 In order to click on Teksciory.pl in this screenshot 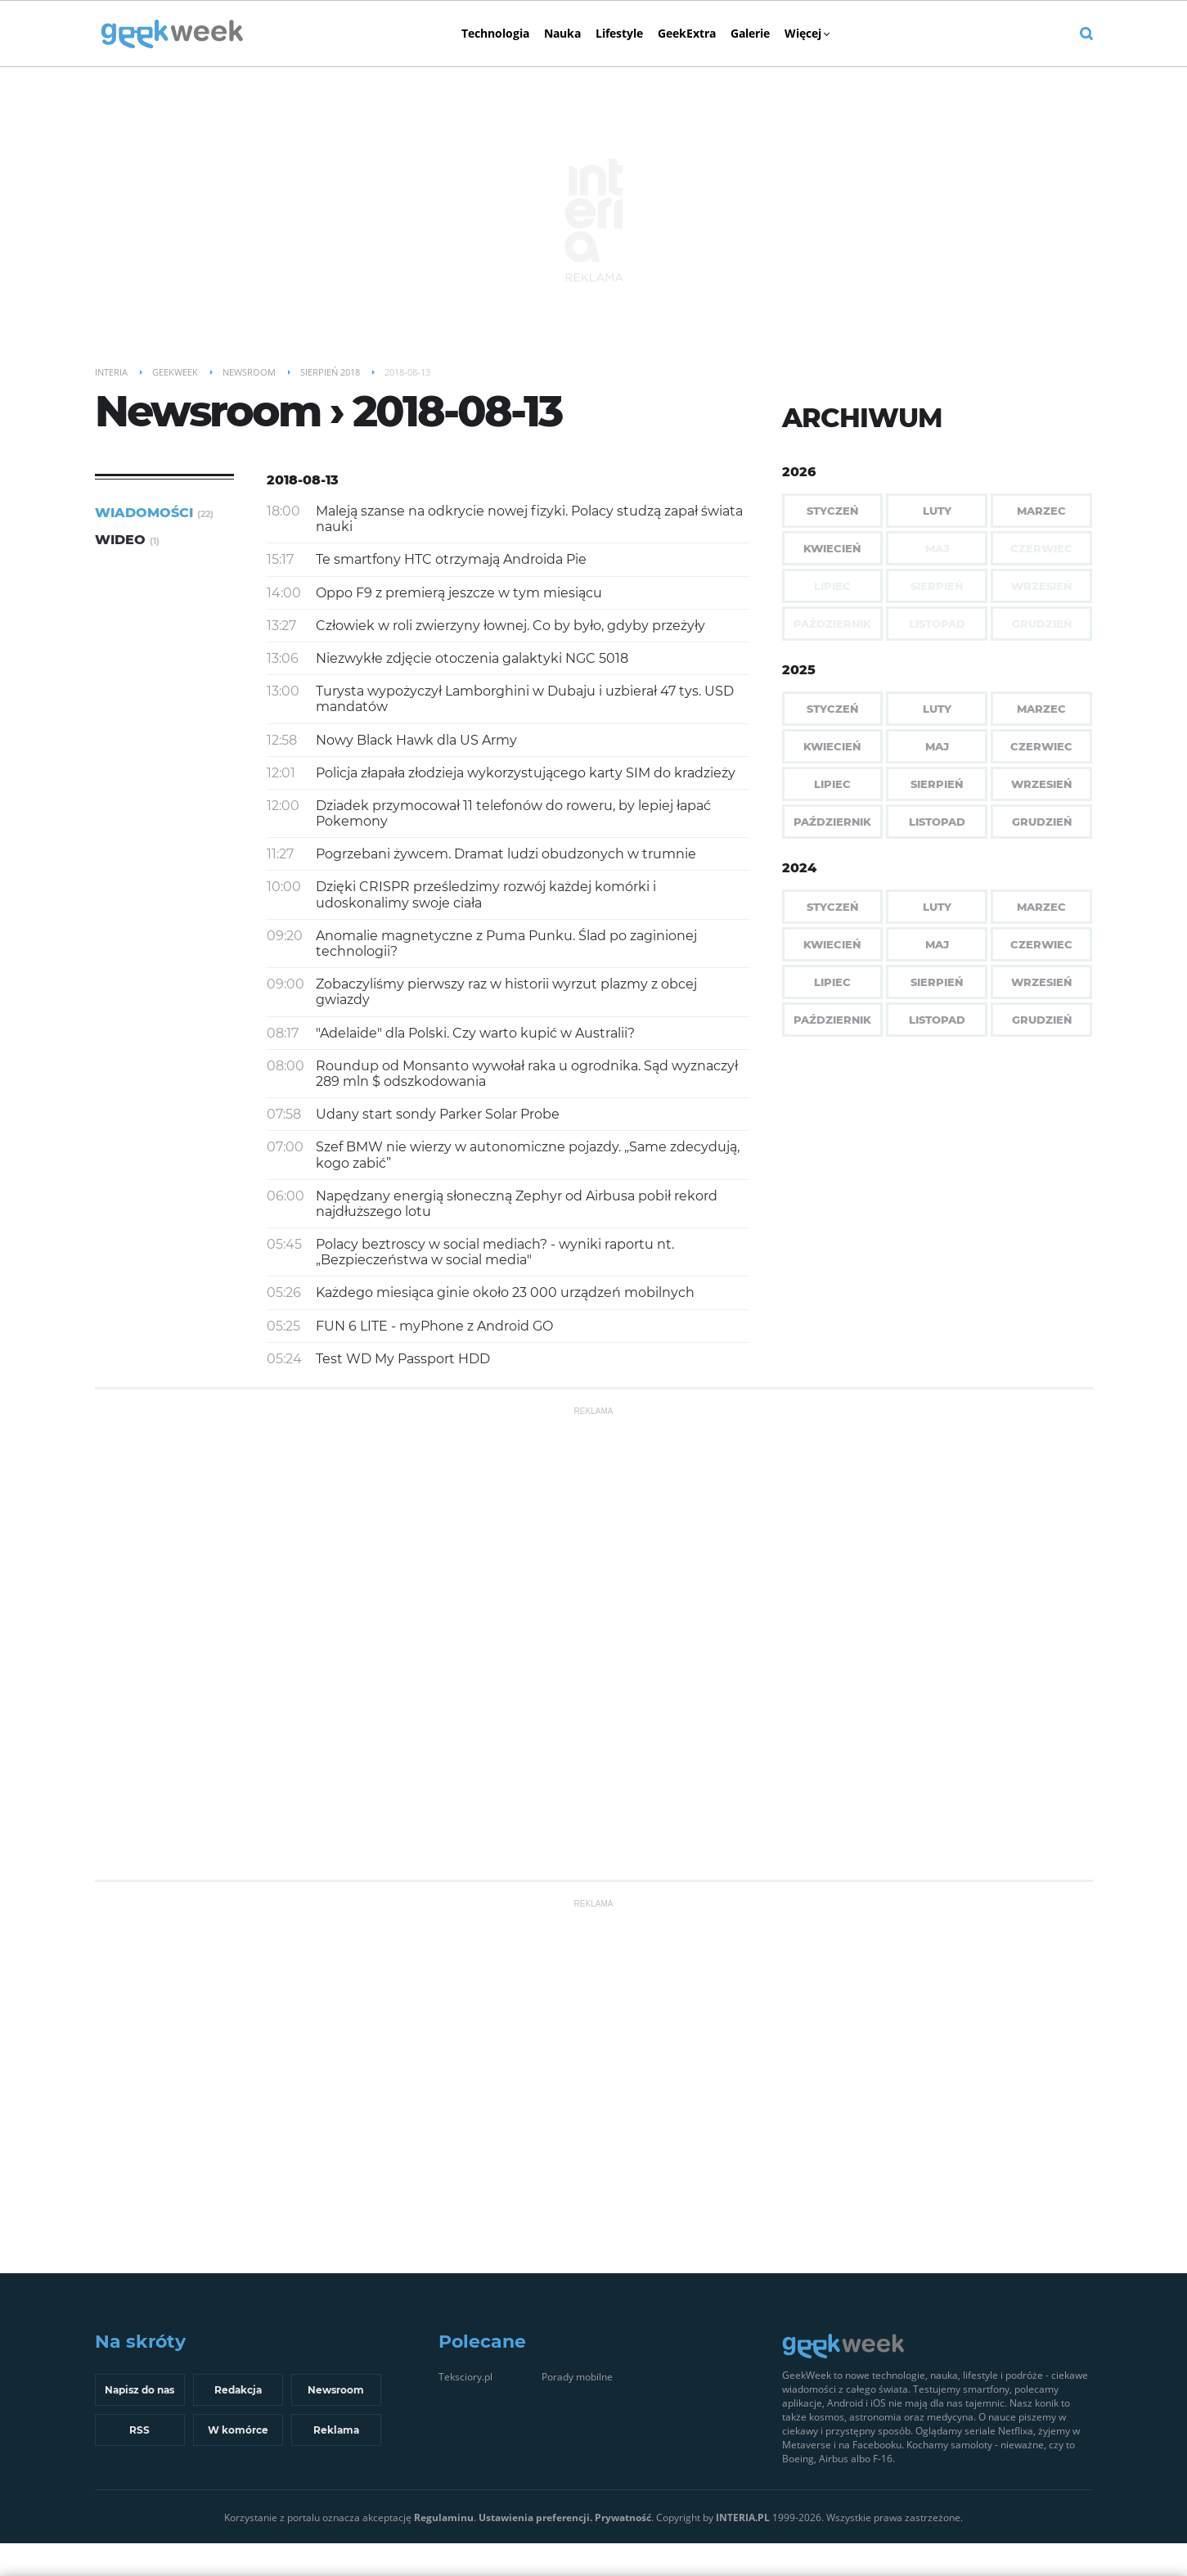, I will do `click(465, 2377)`.